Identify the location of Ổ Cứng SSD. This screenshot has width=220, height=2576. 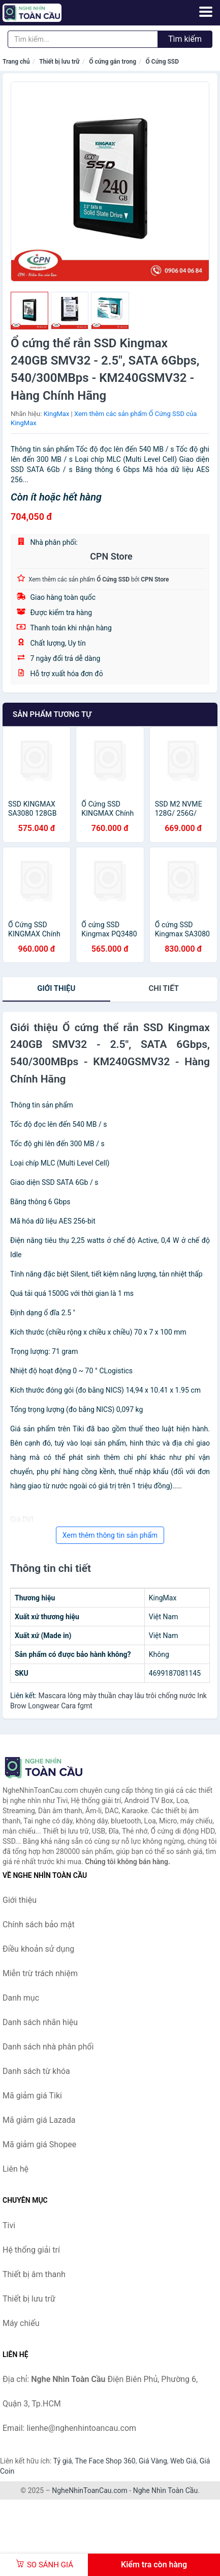
(162, 61).